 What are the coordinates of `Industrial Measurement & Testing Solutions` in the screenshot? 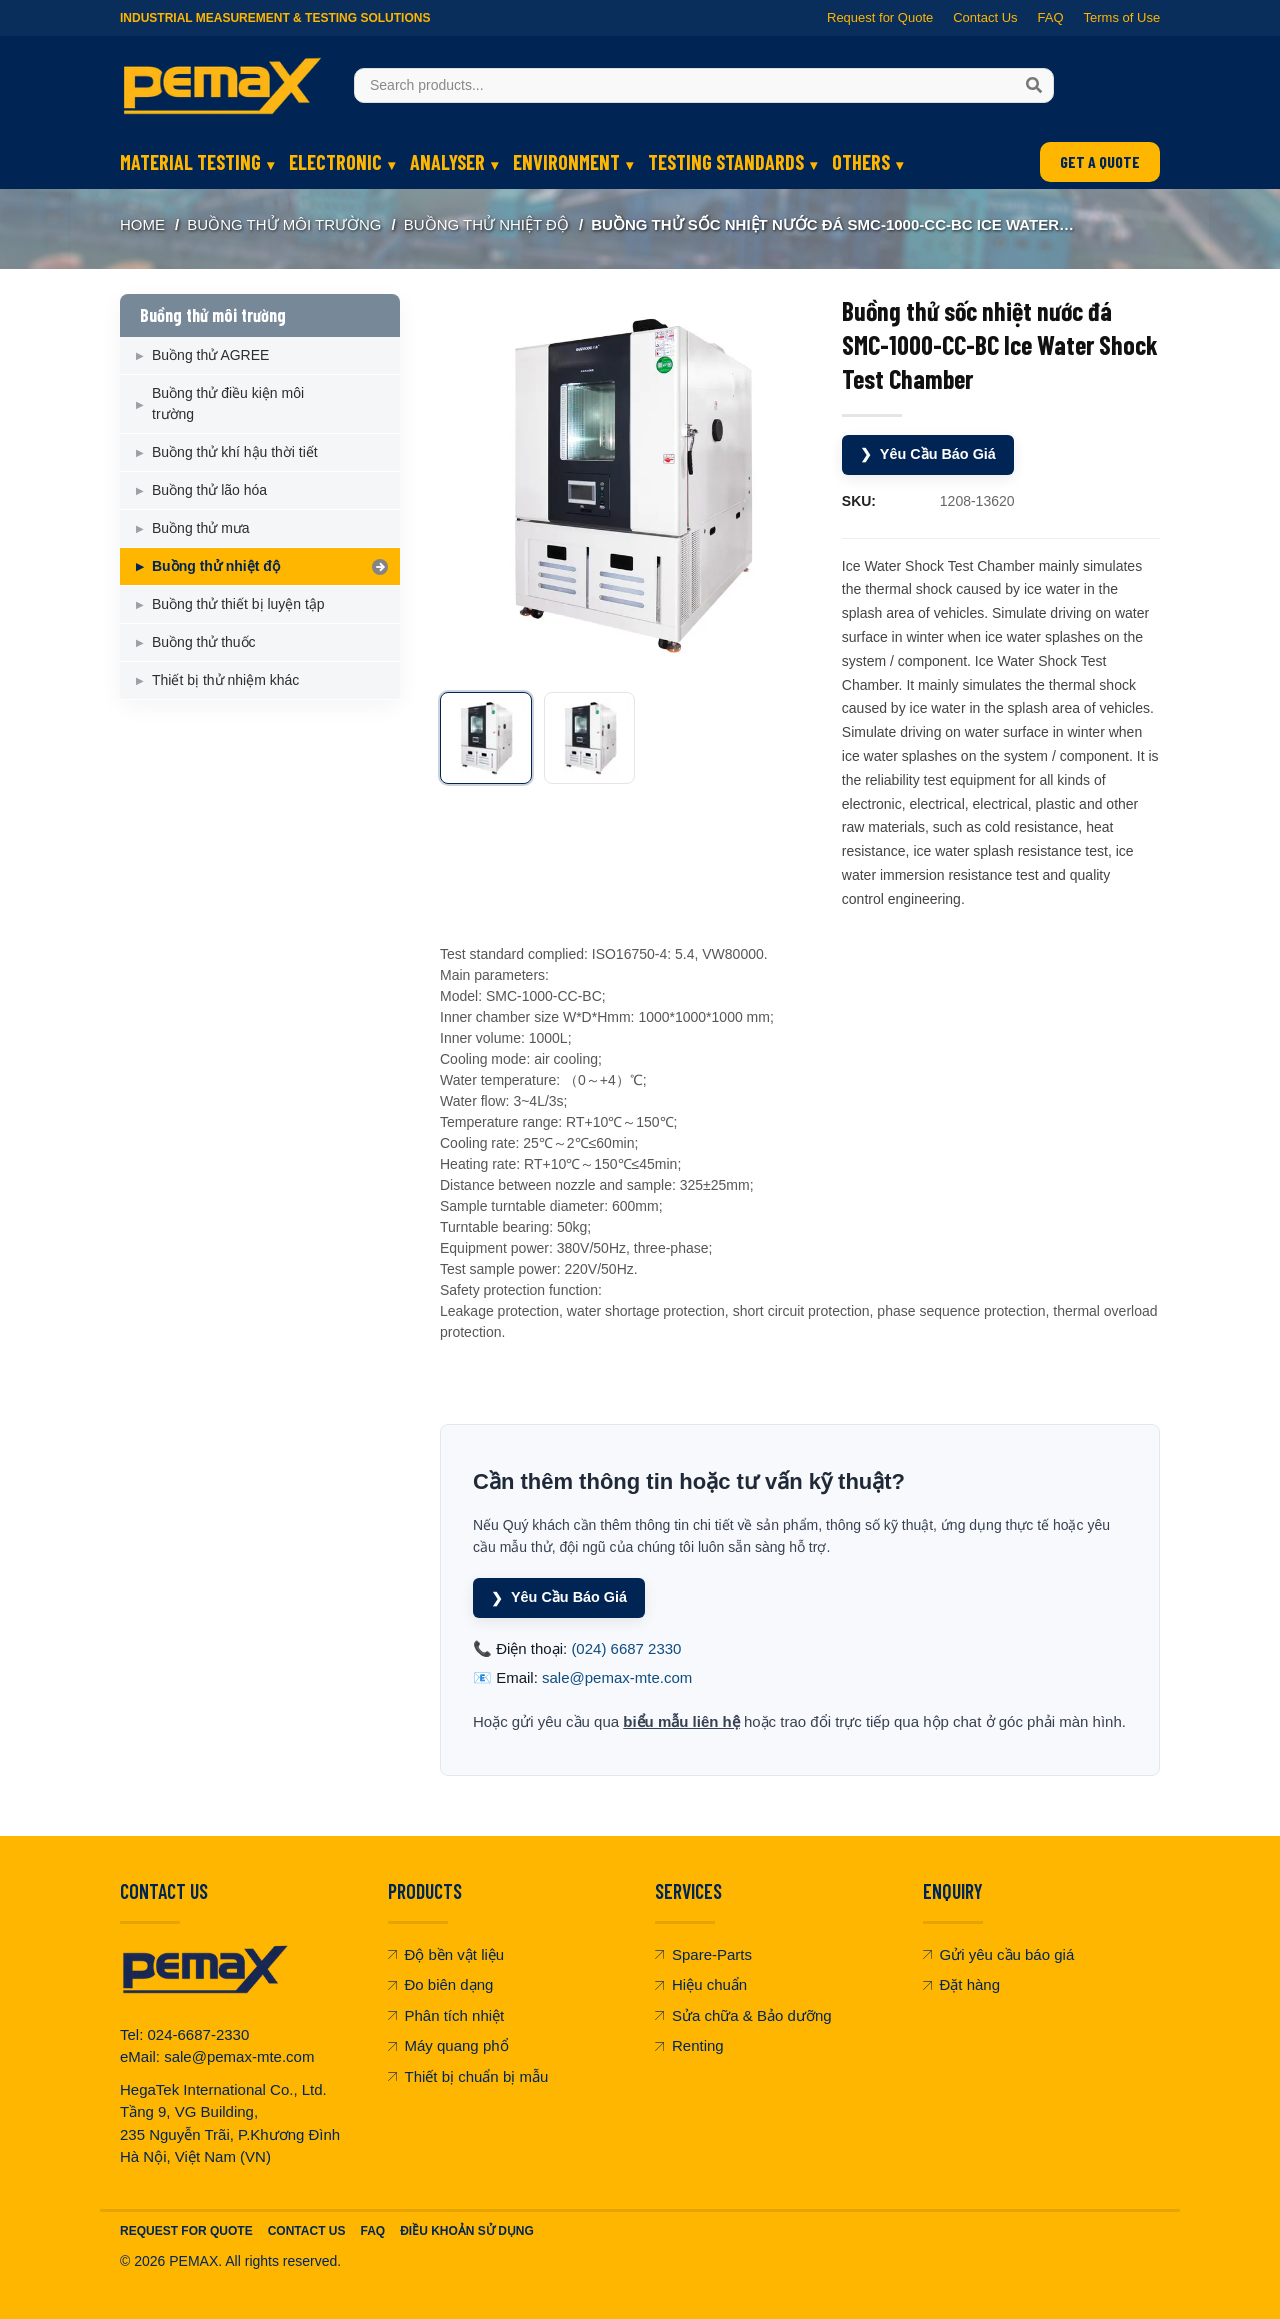 It's located at (275, 18).